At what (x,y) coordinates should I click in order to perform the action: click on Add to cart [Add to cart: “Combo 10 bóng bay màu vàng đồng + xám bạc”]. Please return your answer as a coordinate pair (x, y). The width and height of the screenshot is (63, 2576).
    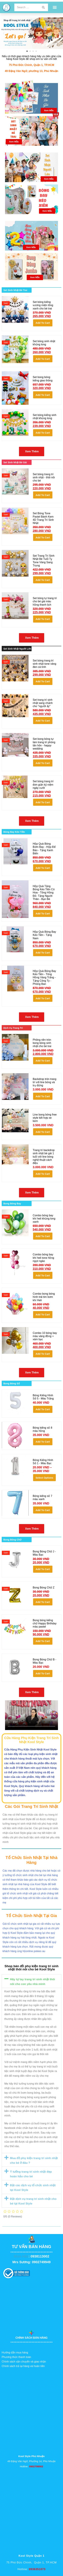
    Looking at the image, I should click on (43, 1353).